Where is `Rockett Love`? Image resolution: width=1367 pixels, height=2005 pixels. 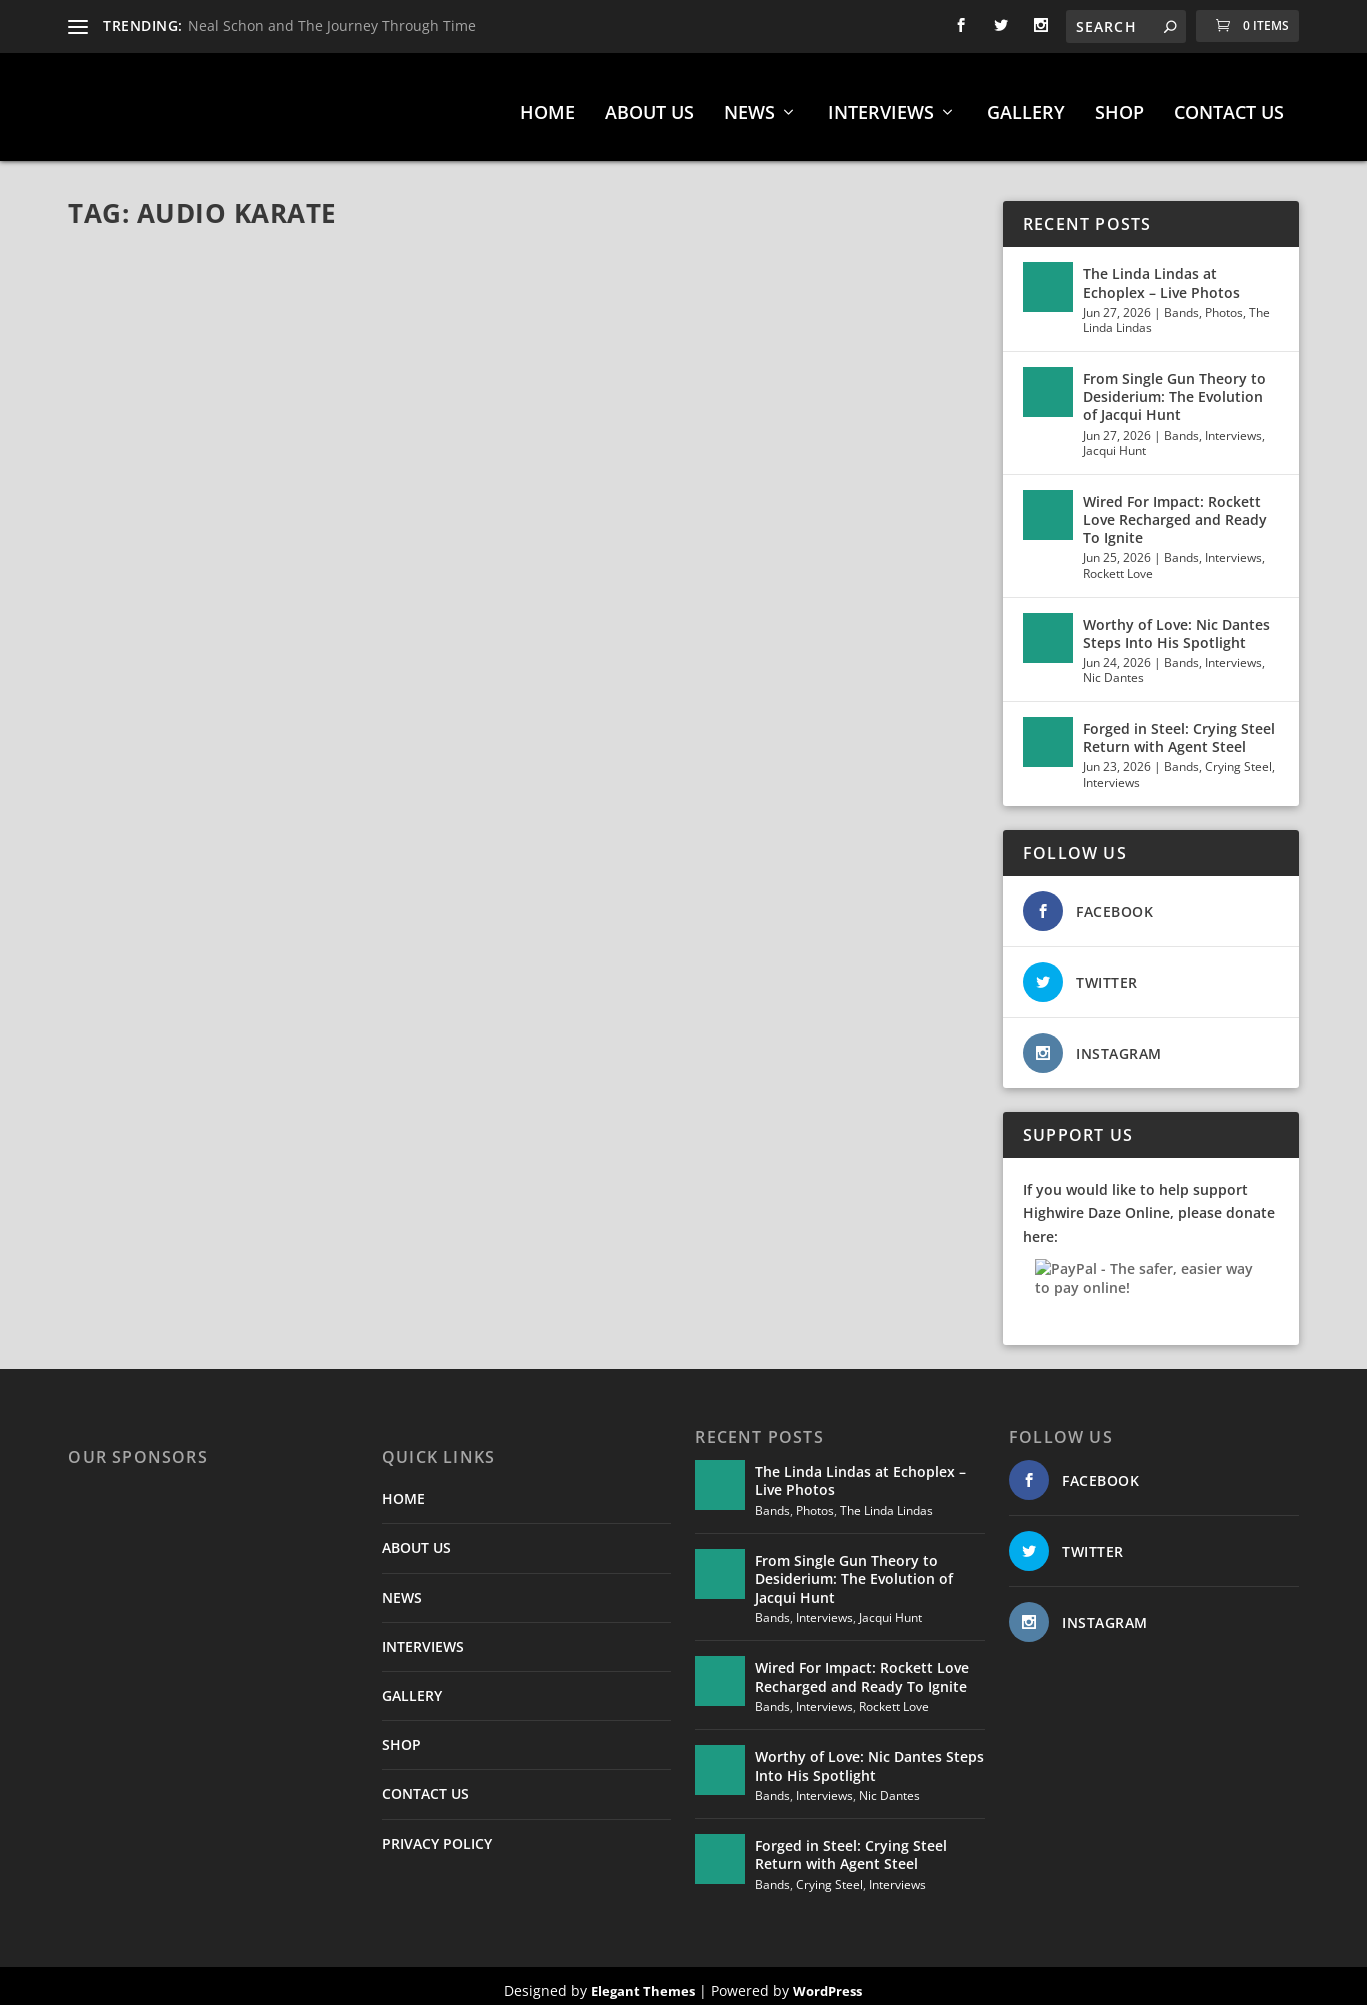
Rockett Love is located at coordinates (1118, 564).